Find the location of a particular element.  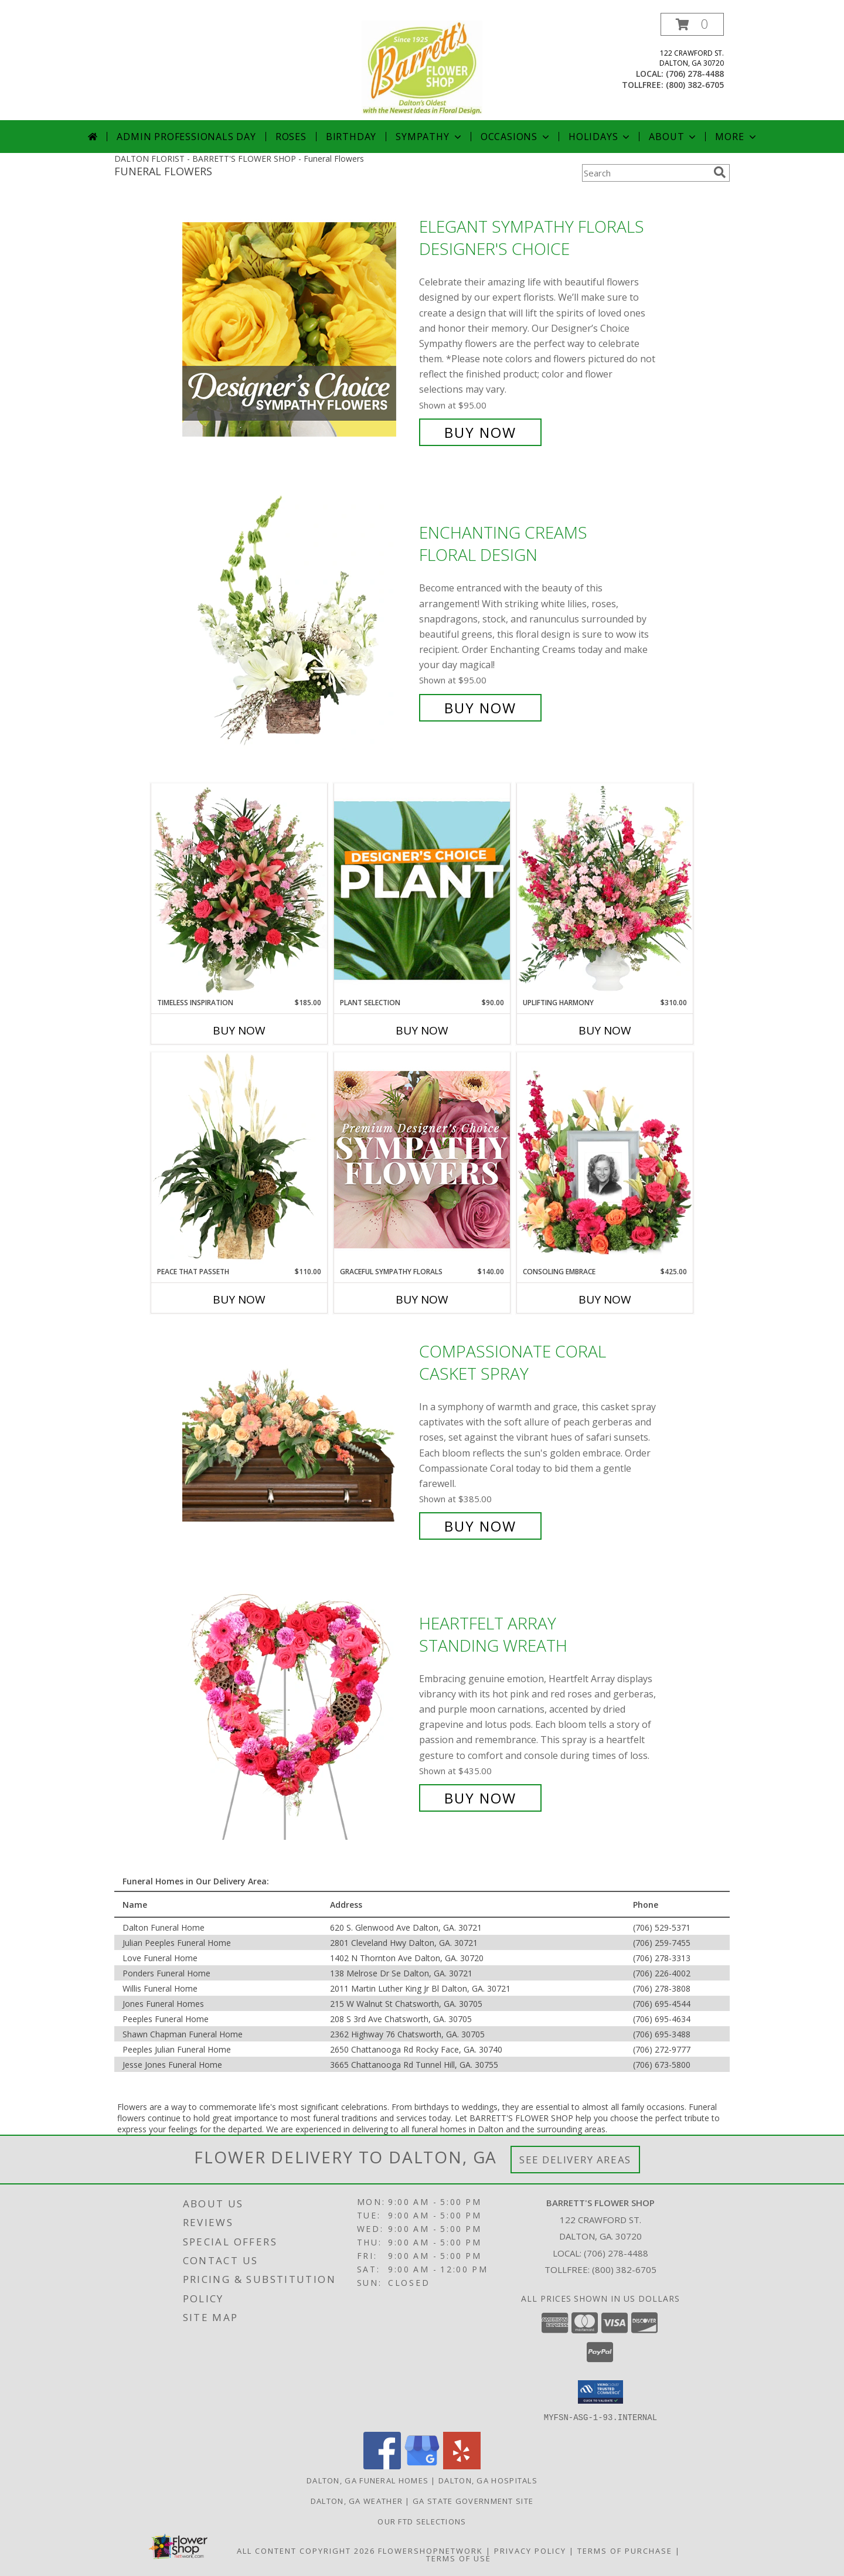

[View Heartfelt Array Standing Wreath Info] is located at coordinates (297, 1710).